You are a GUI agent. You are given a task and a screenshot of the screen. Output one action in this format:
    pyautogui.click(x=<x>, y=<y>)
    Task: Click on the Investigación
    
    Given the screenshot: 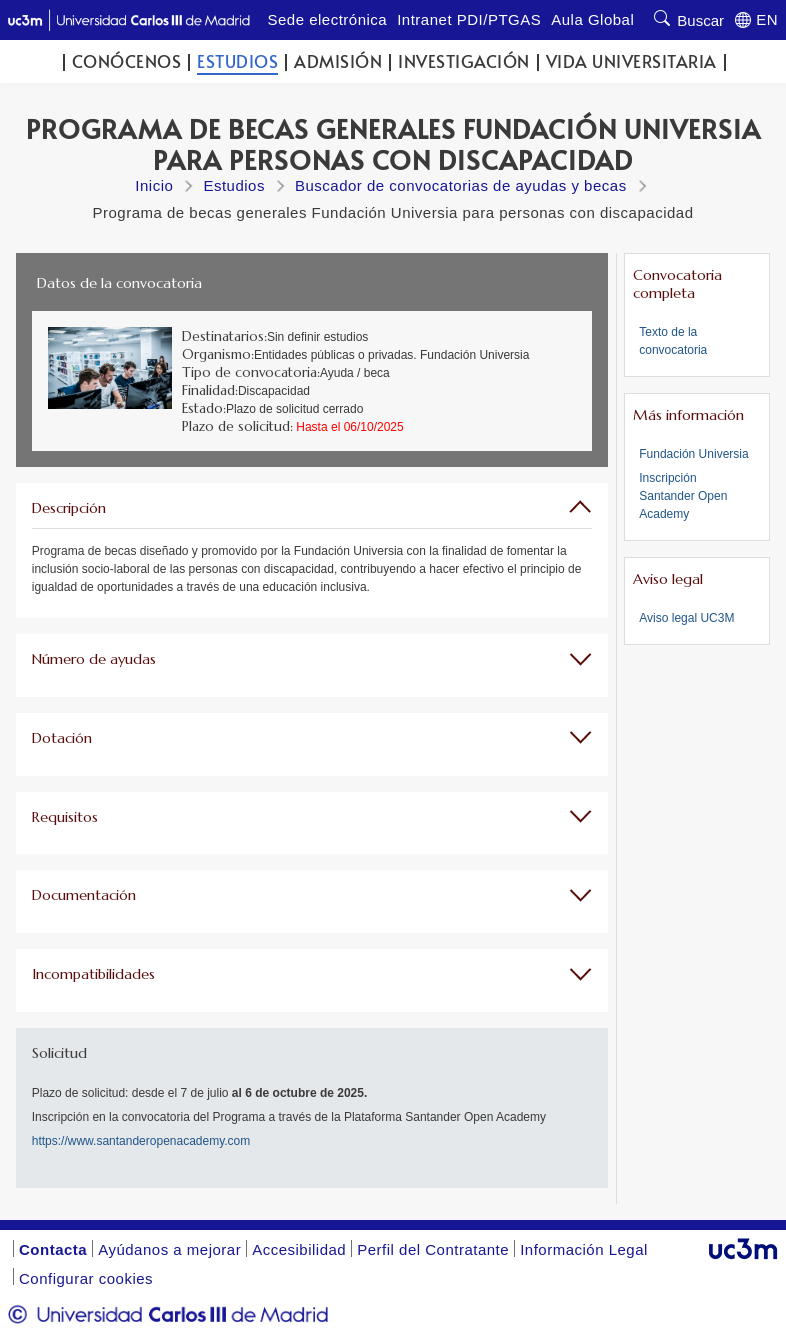 What is the action you would take?
    pyautogui.click(x=464, y=61)
    